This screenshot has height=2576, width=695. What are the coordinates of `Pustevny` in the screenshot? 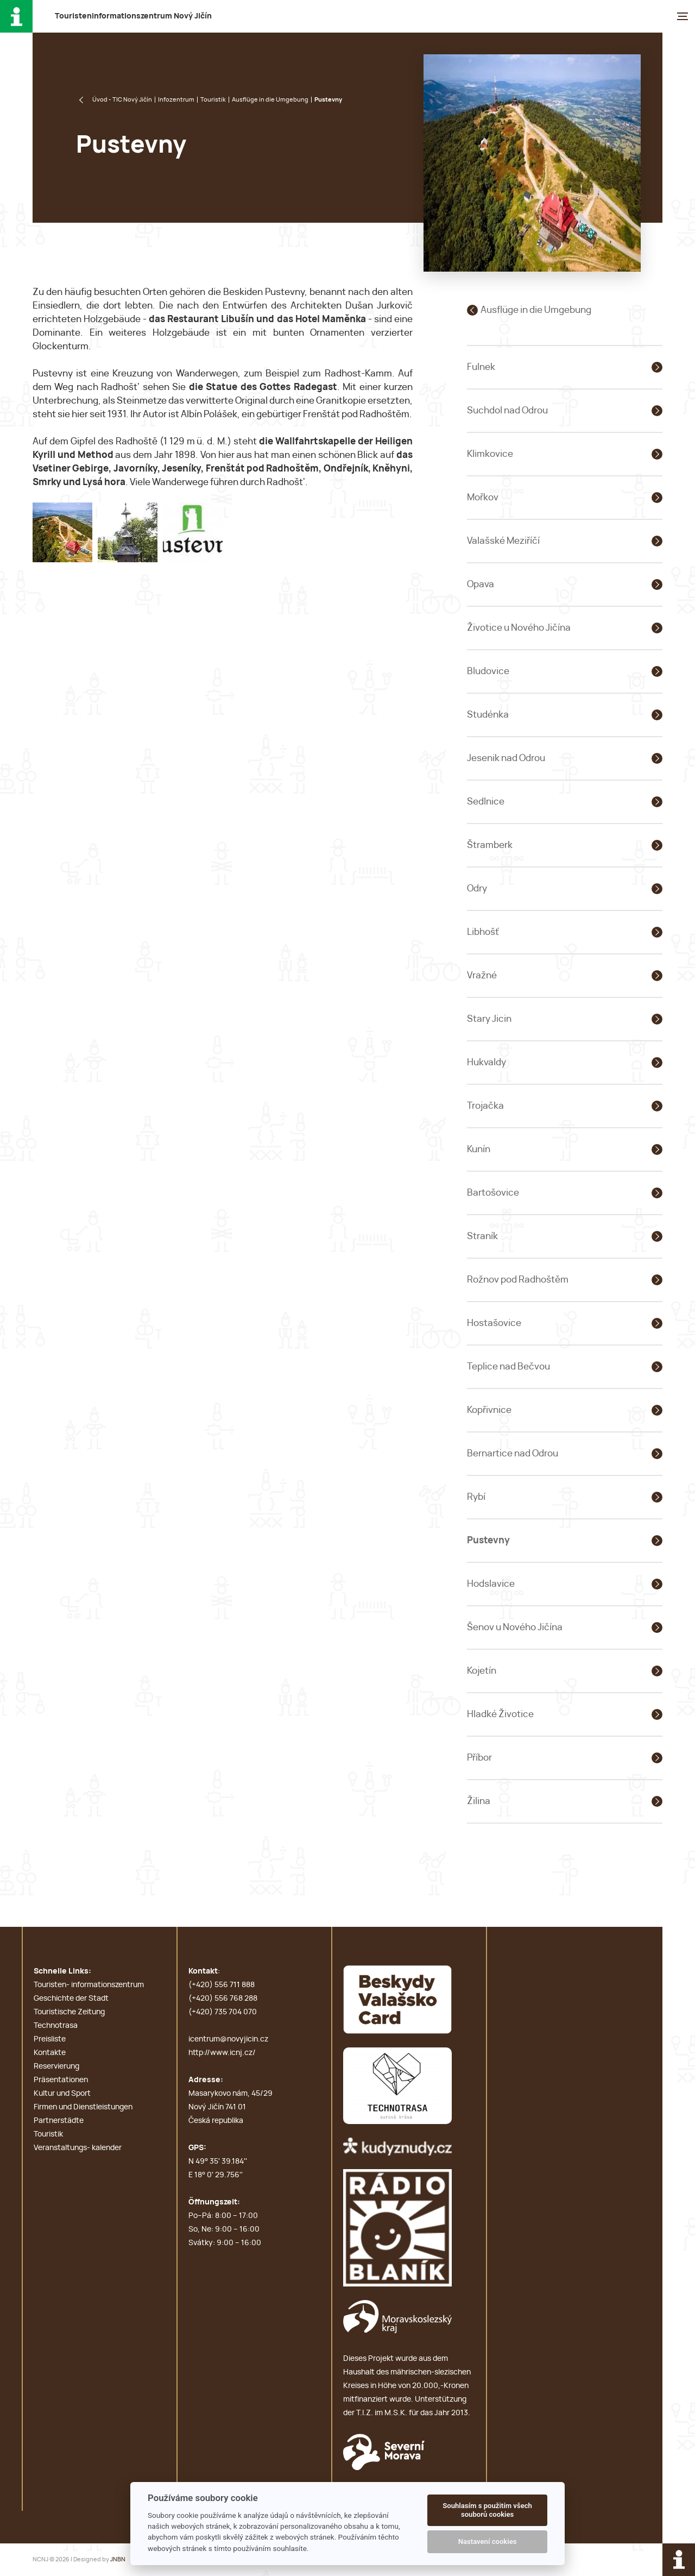 It's located at (488, 1540).